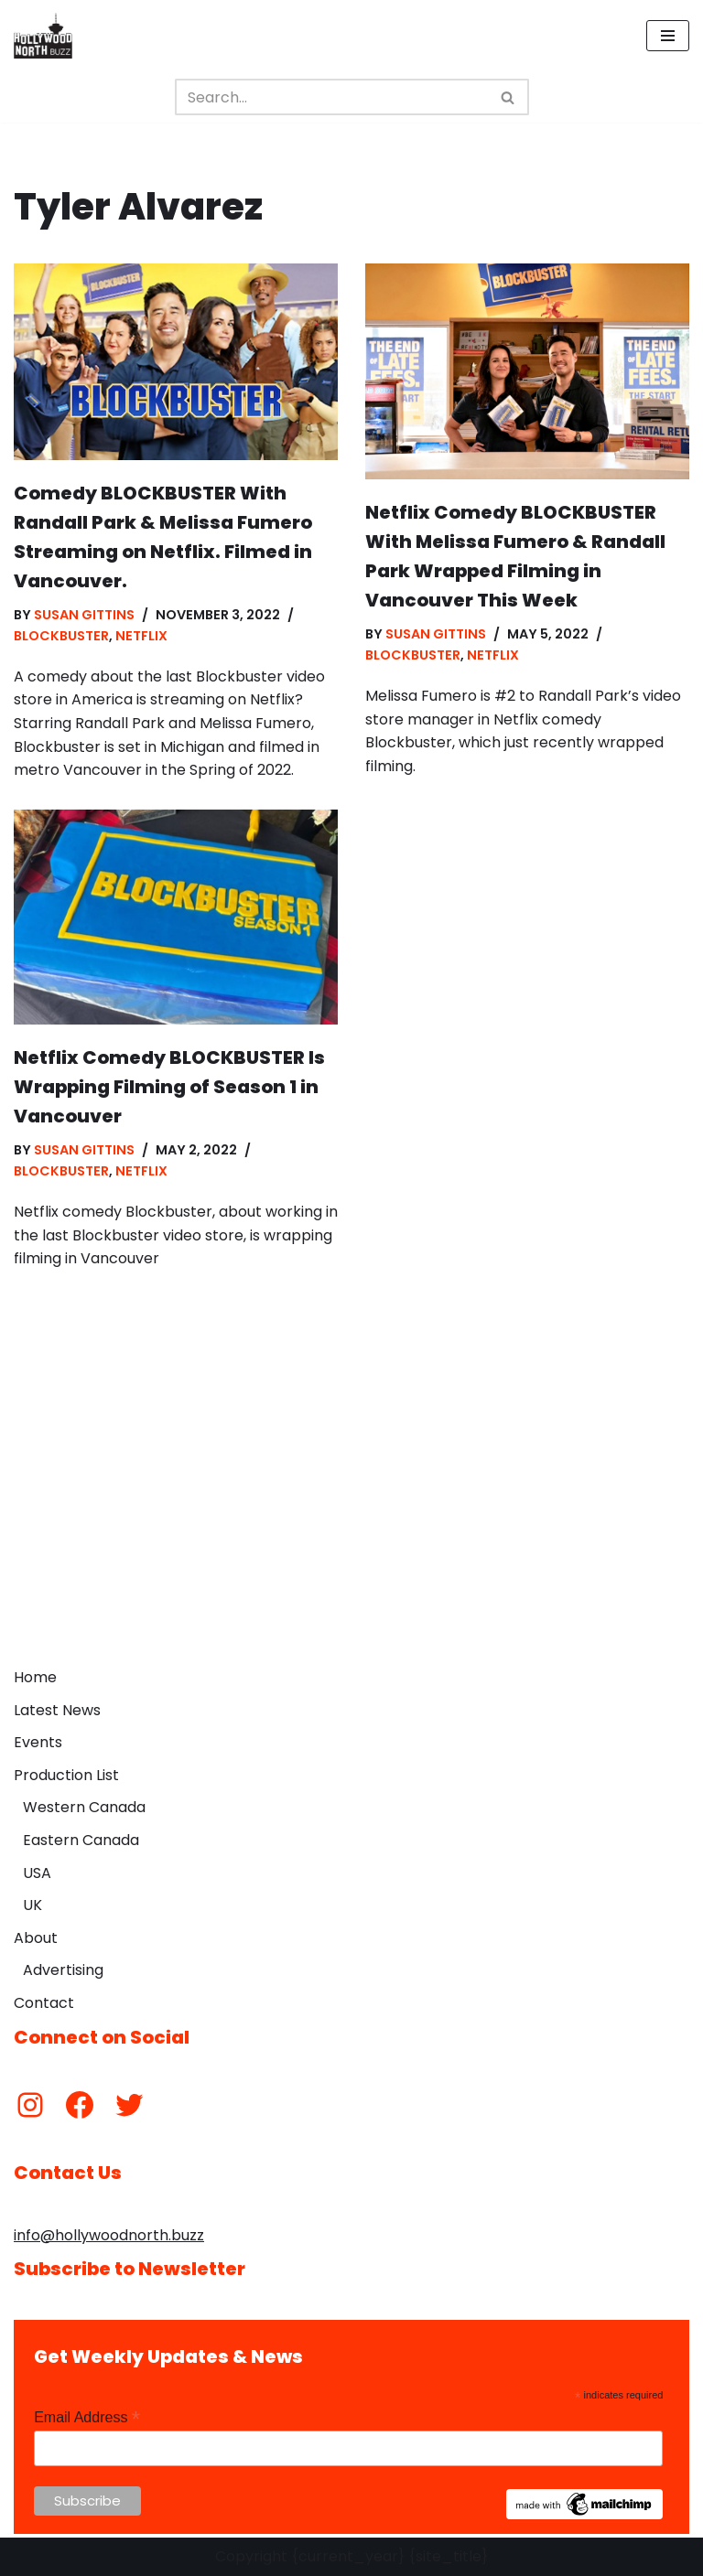 This screenshot has width=703, height=2576. I want to click on Netflix Comedy BLOCKBUSTER Is Wrapping Filming of Season 1 in Vancouver, so click(169, 1087).